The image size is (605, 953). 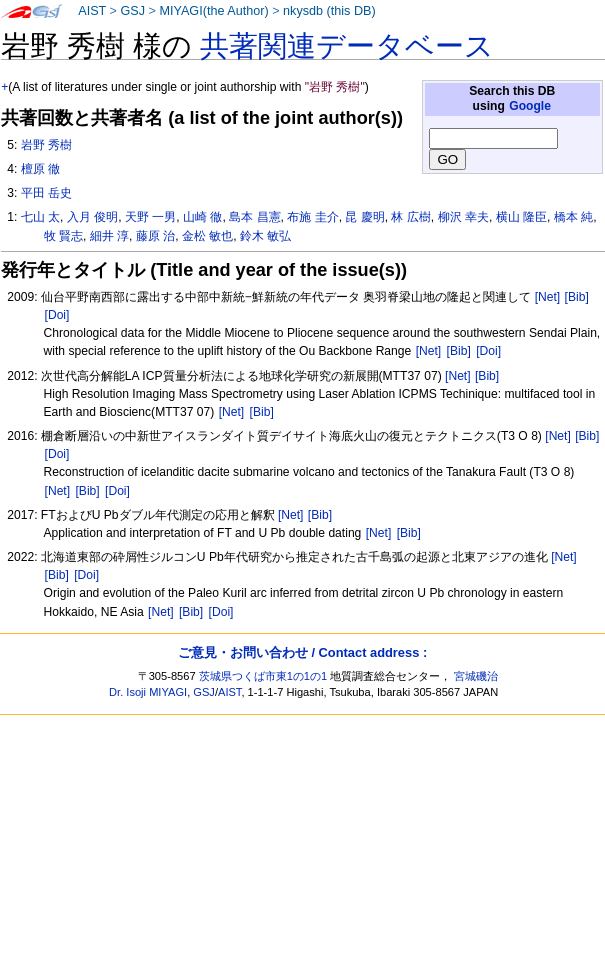 What do you see at coordinates (347, 46) in the screenshot?
I see `共著関連データベース` at bounding box center [347, 46].